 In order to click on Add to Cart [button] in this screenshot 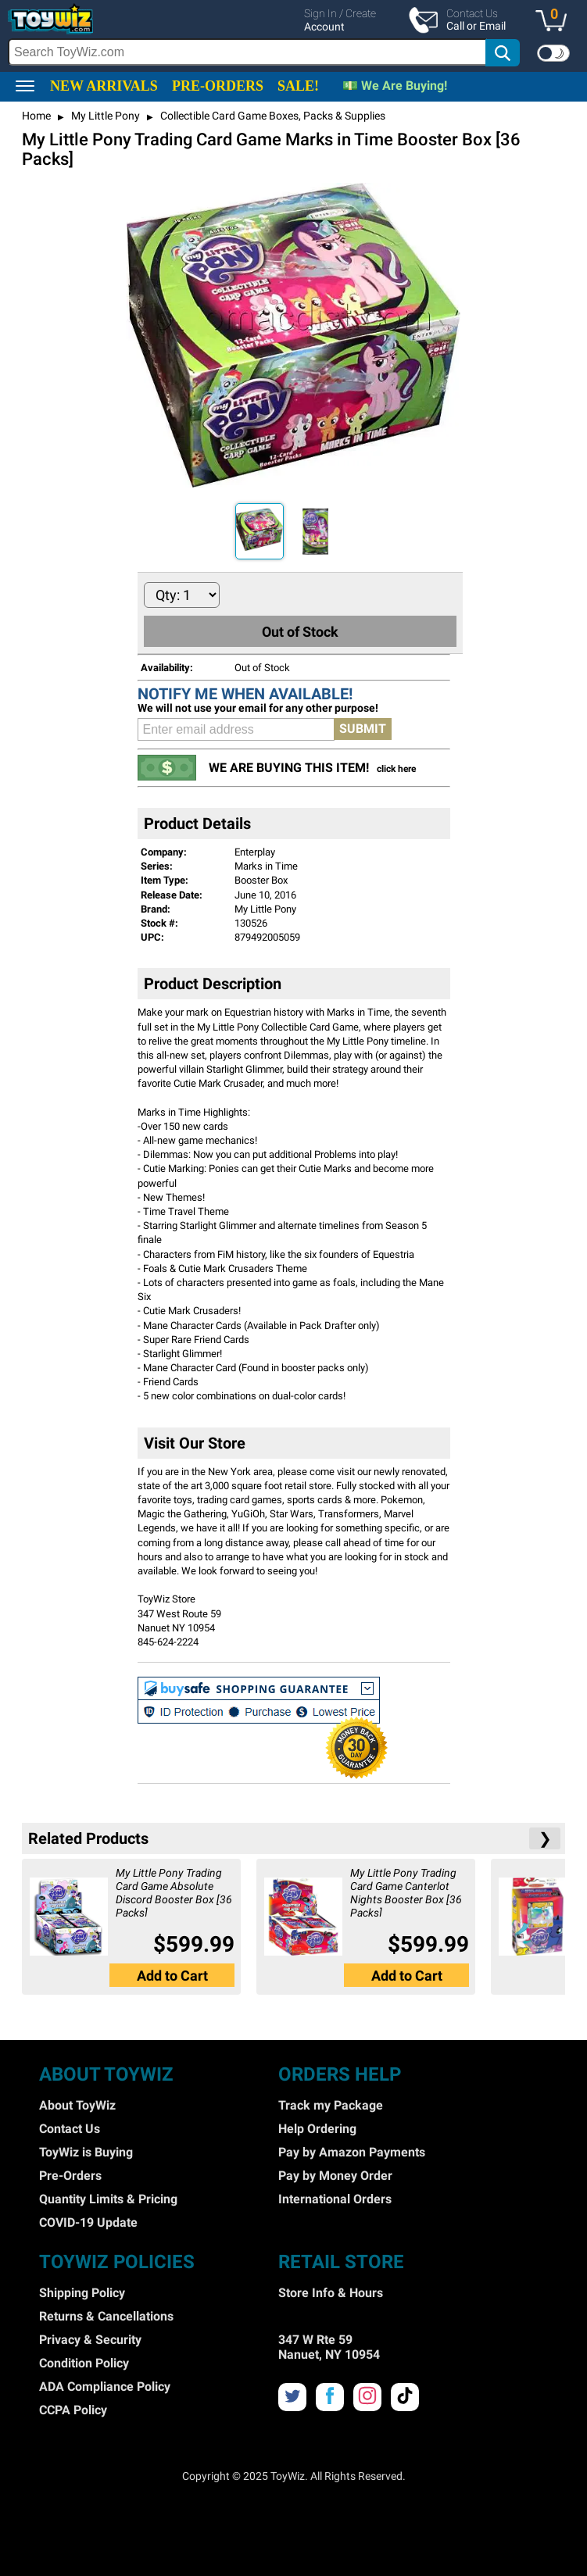, I will do `click(172, 1975)`.